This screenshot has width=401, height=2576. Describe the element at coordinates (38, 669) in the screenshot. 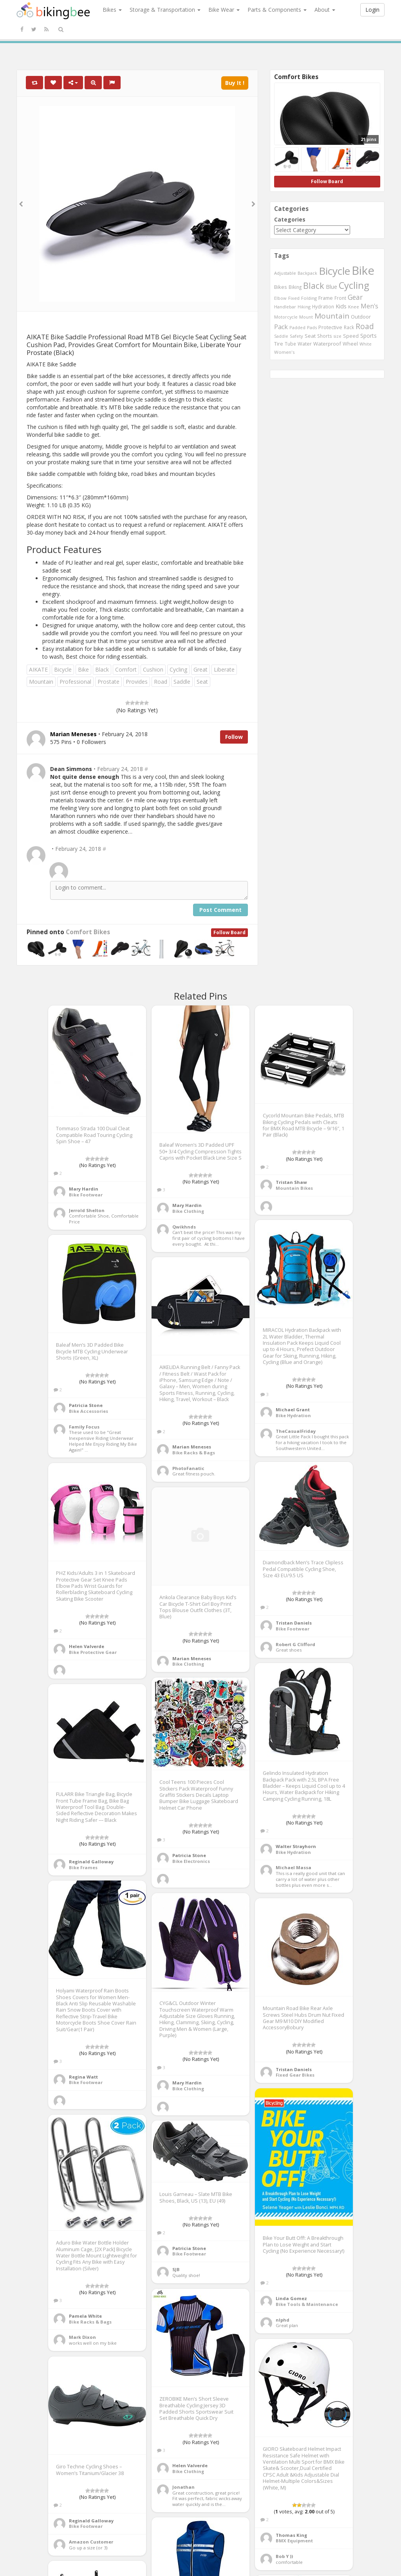

I see `AIKATE` at that location.